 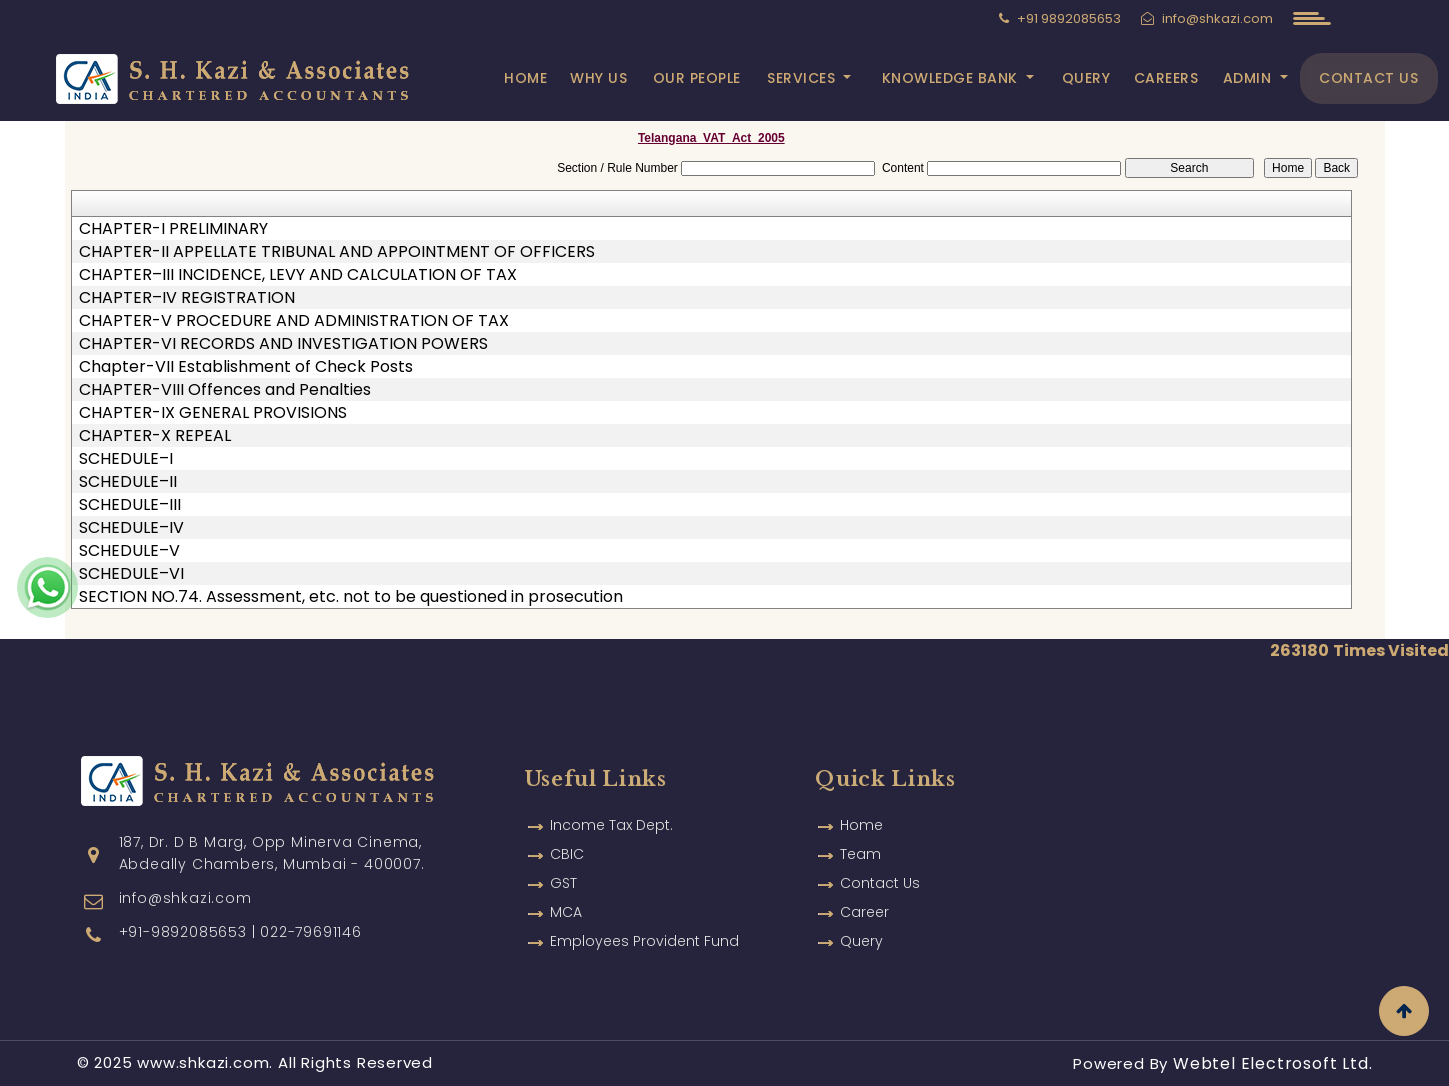 I want to click on CHAPTER–III INCIDENCE, LEVY AND CALCULATION OF TAX, so click(x=298, y=275).